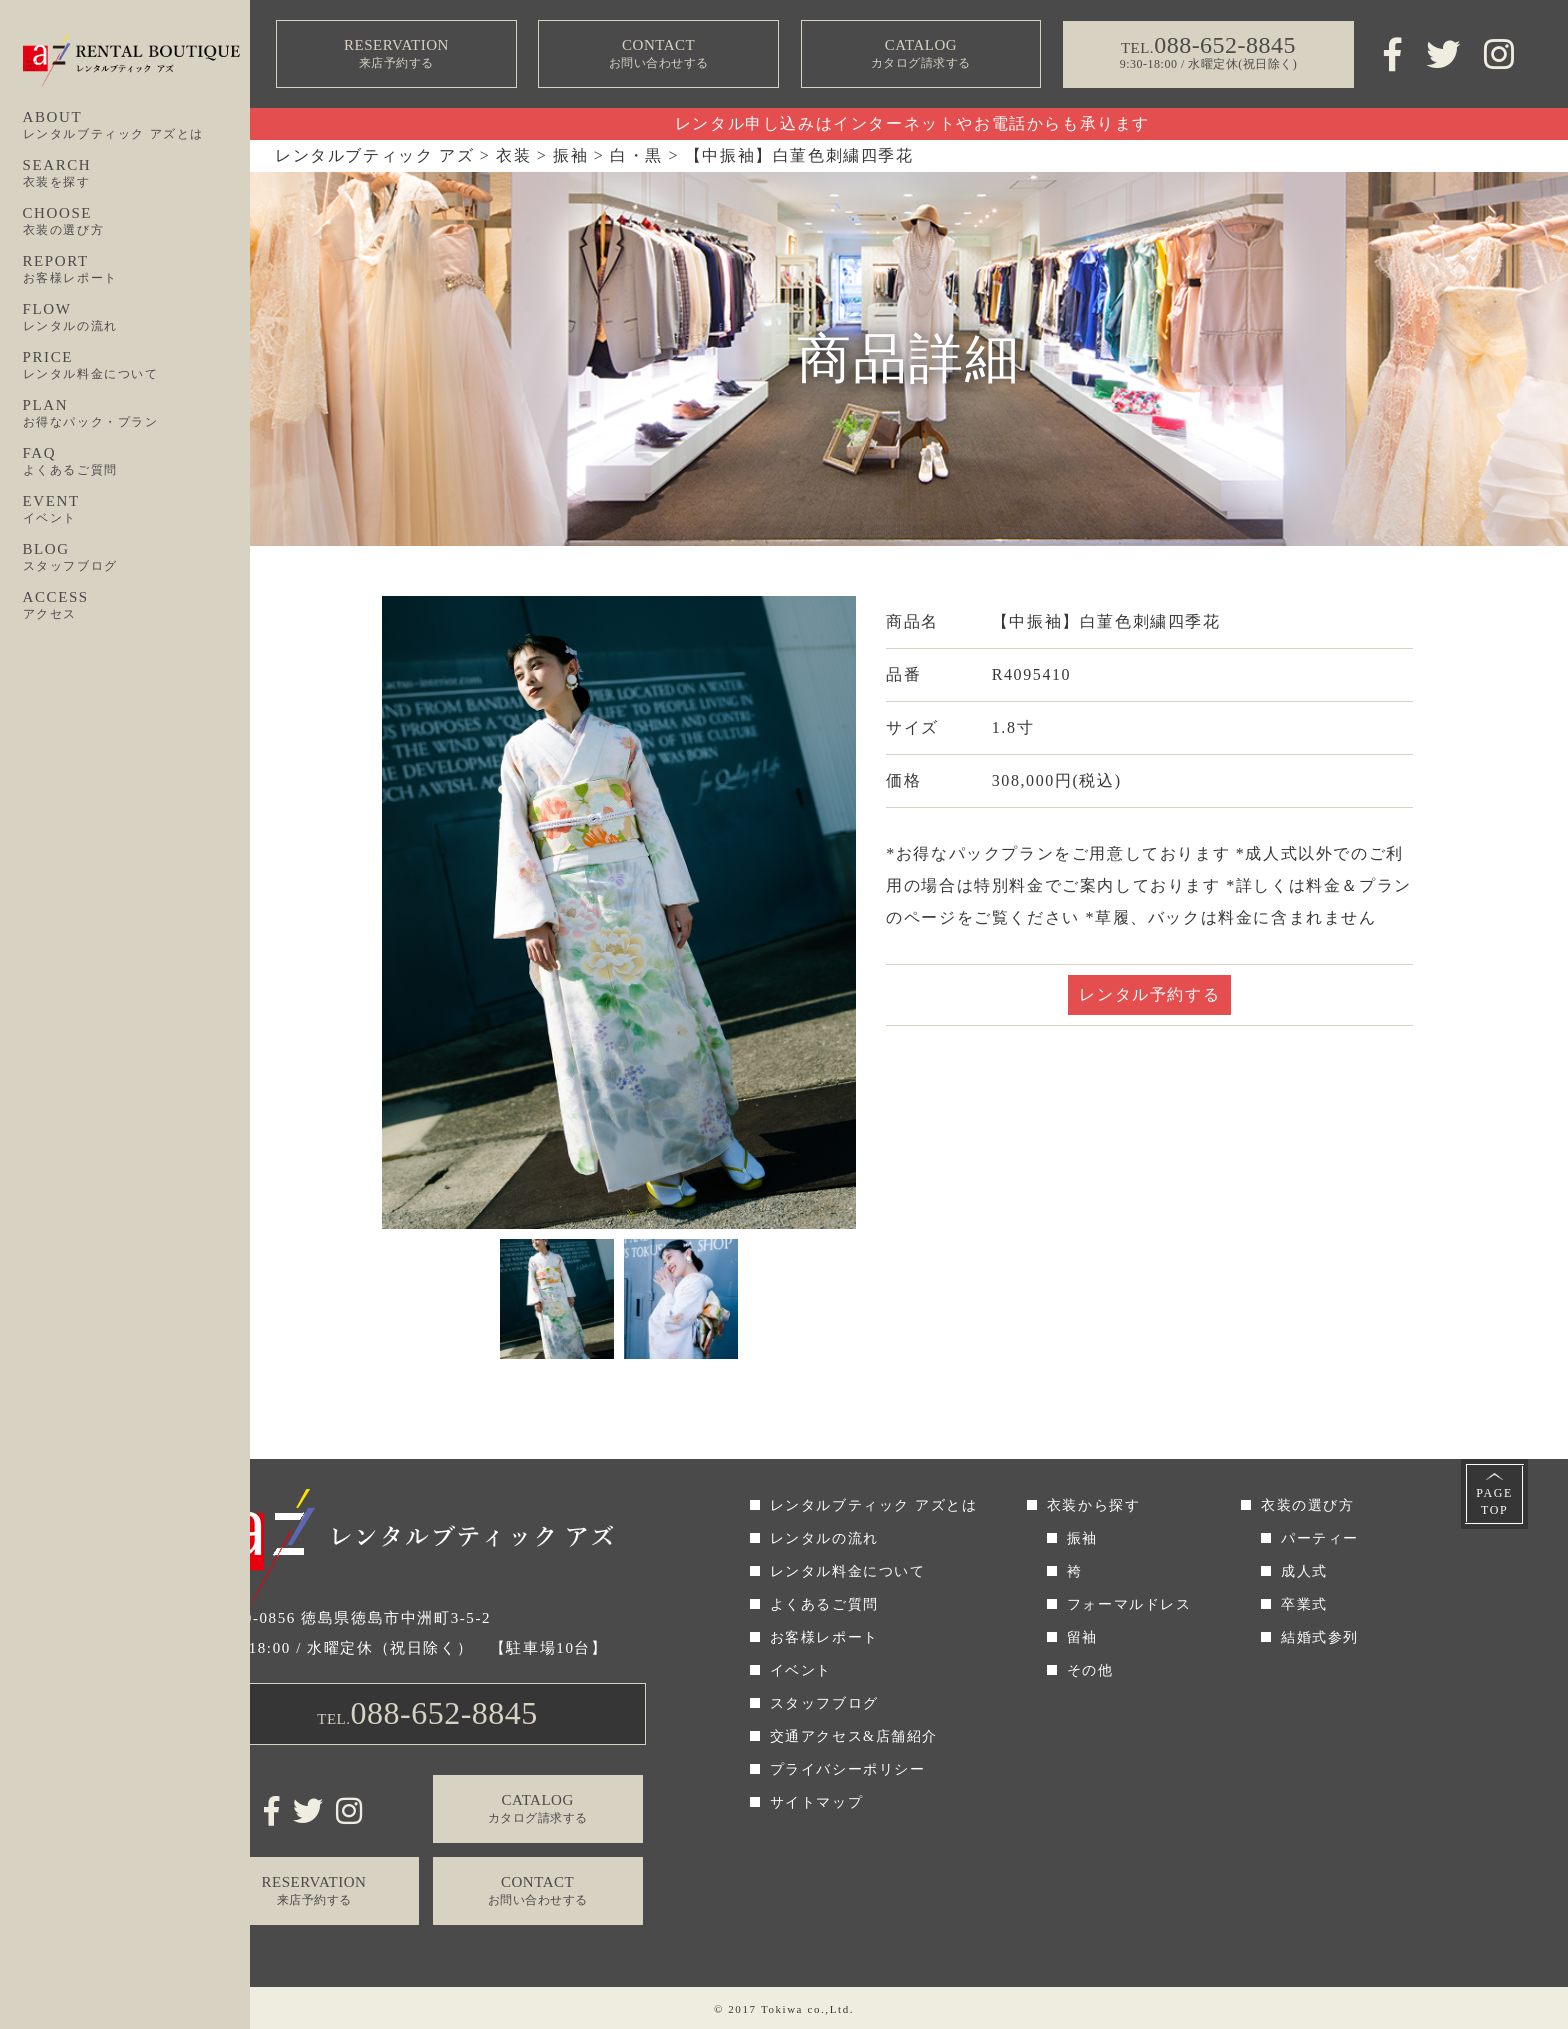 This screenshot has width=1568, height=2029. What do you see at coordinates (137, 606) in the screenshot?
I see `ACCESS` at bounding box center [137, 606].